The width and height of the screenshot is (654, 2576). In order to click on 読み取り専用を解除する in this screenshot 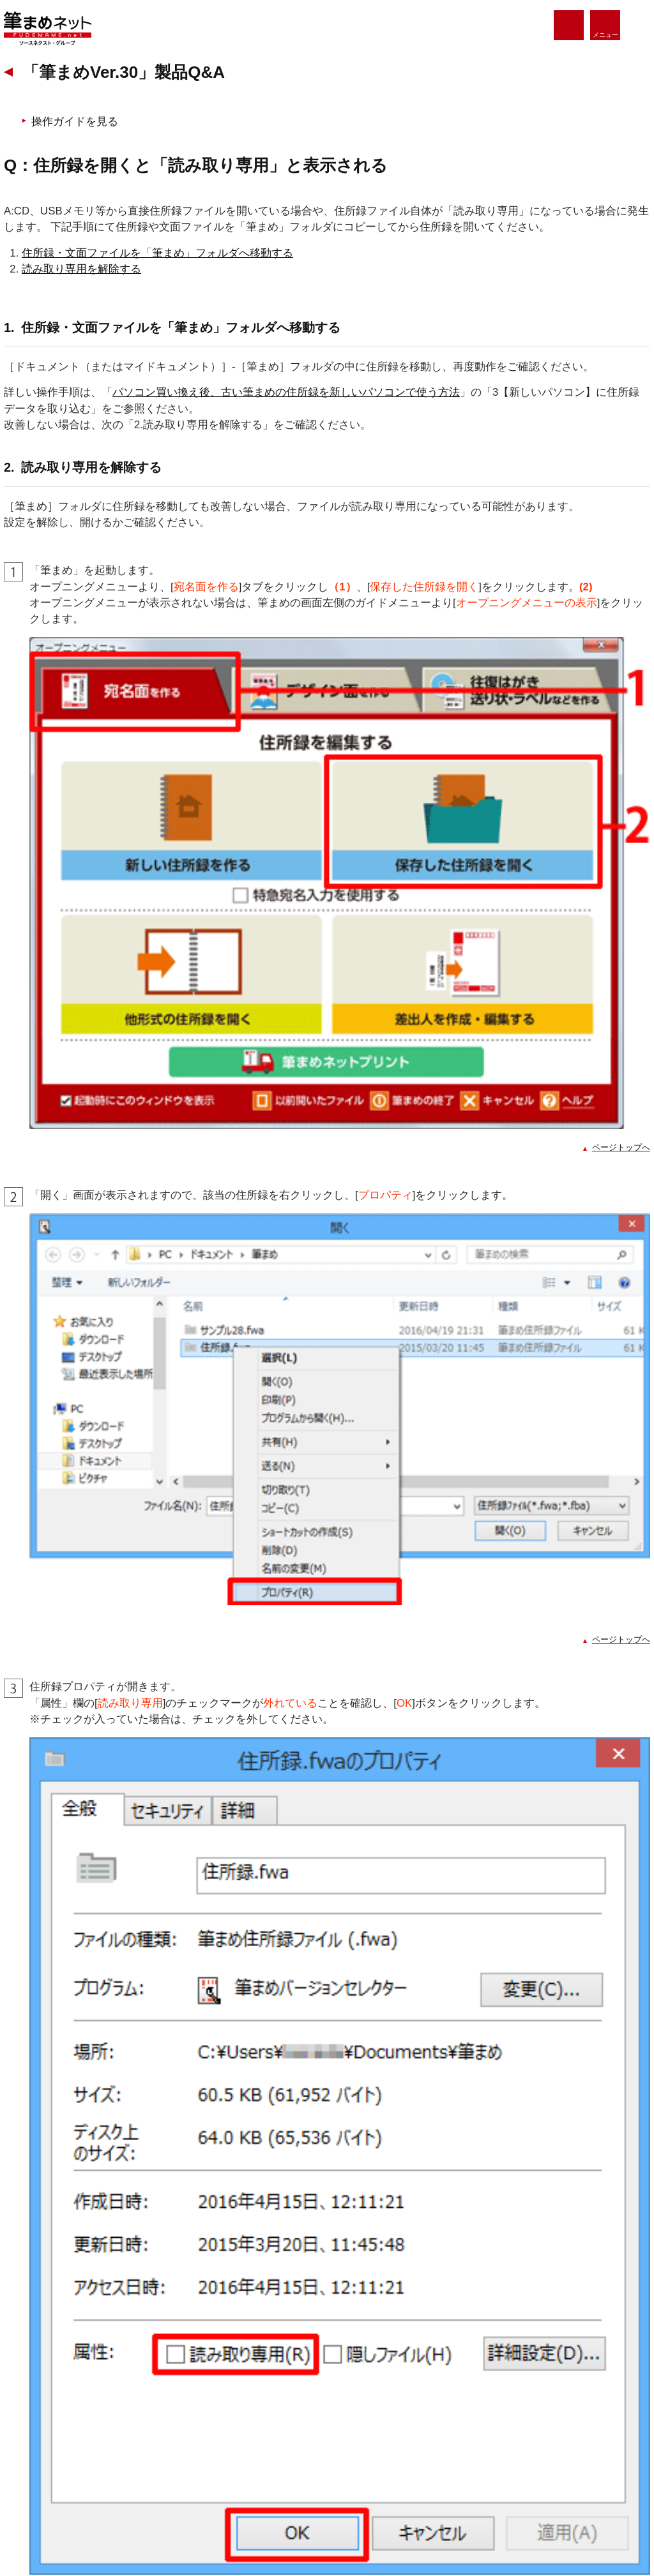, I will do `click(102, 364)`.